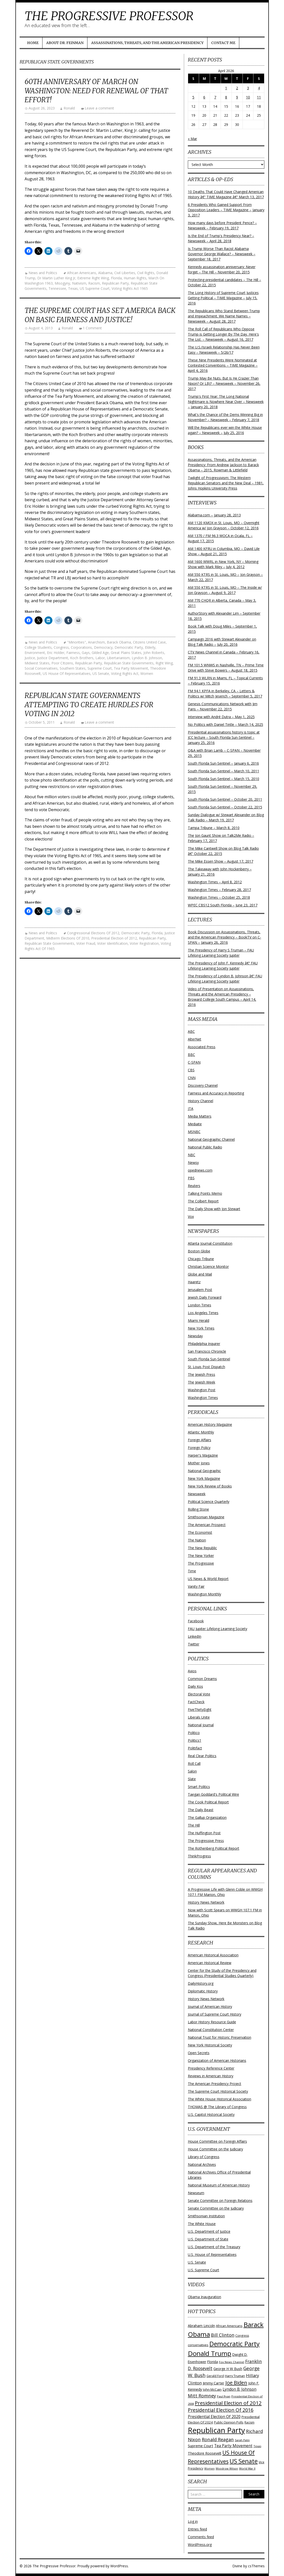 The image size is (284, 2576). What do you see at coordinates (259, 97) in the screenshot?
I see `11 [Posts published on April 11, 2026]` at bounding box center [259, 97].